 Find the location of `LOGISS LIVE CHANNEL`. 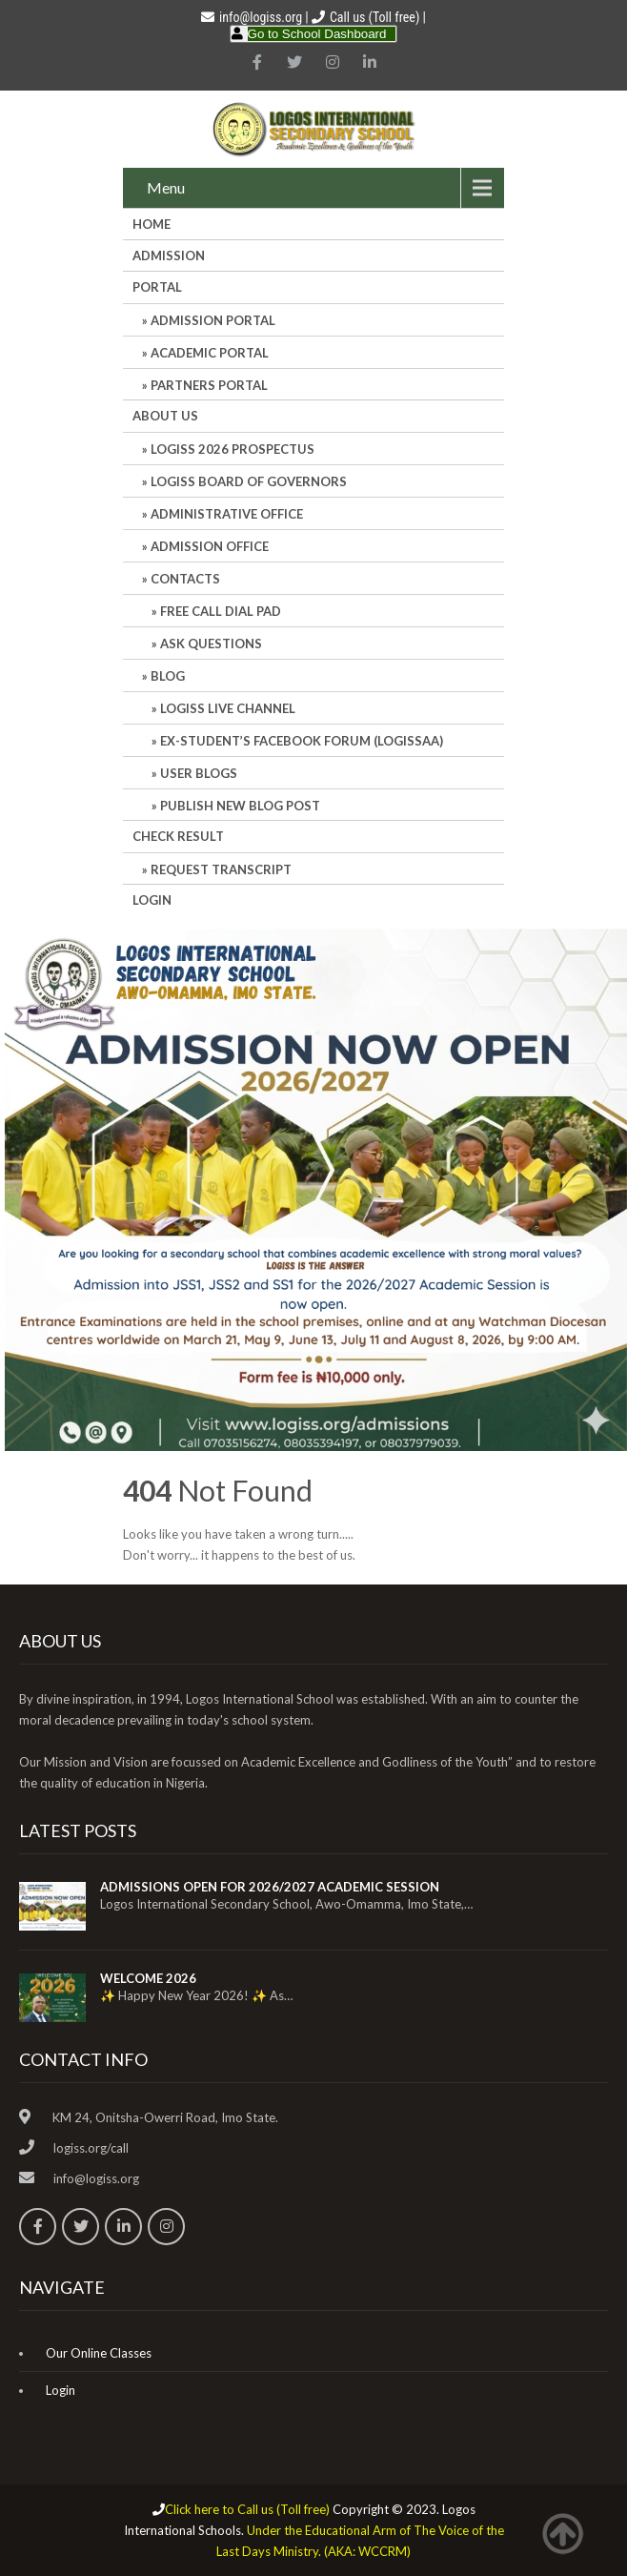

LOGISS LIVE CHANNEL is located at coordinates (227, 708).